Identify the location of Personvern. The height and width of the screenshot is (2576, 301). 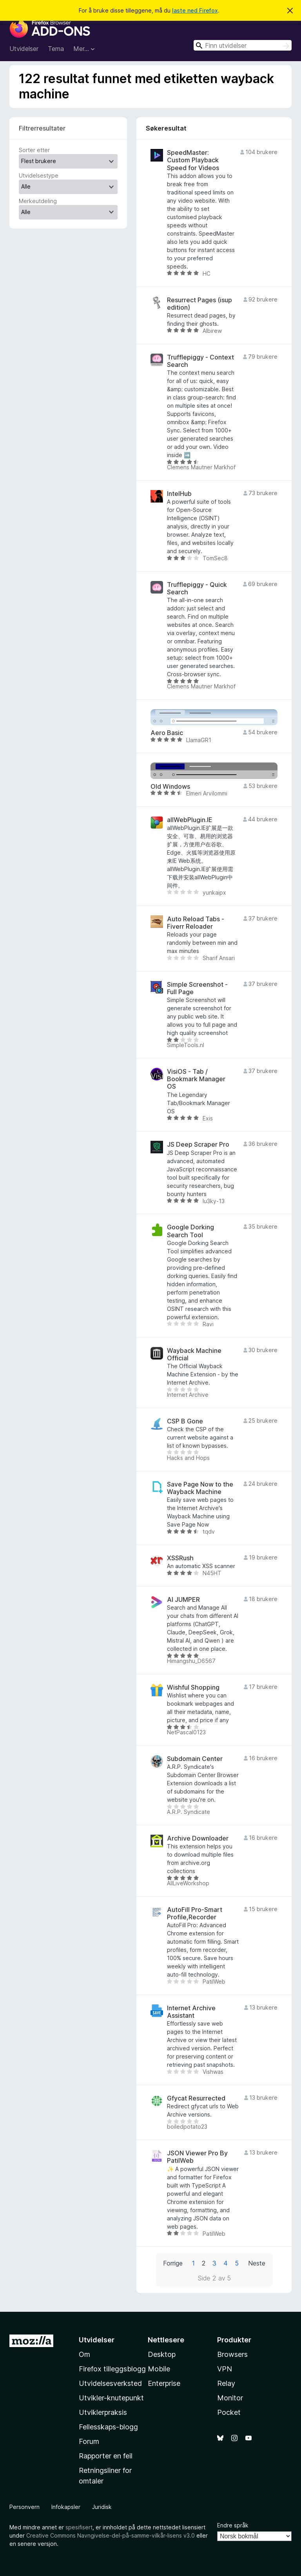
(24, 2506).